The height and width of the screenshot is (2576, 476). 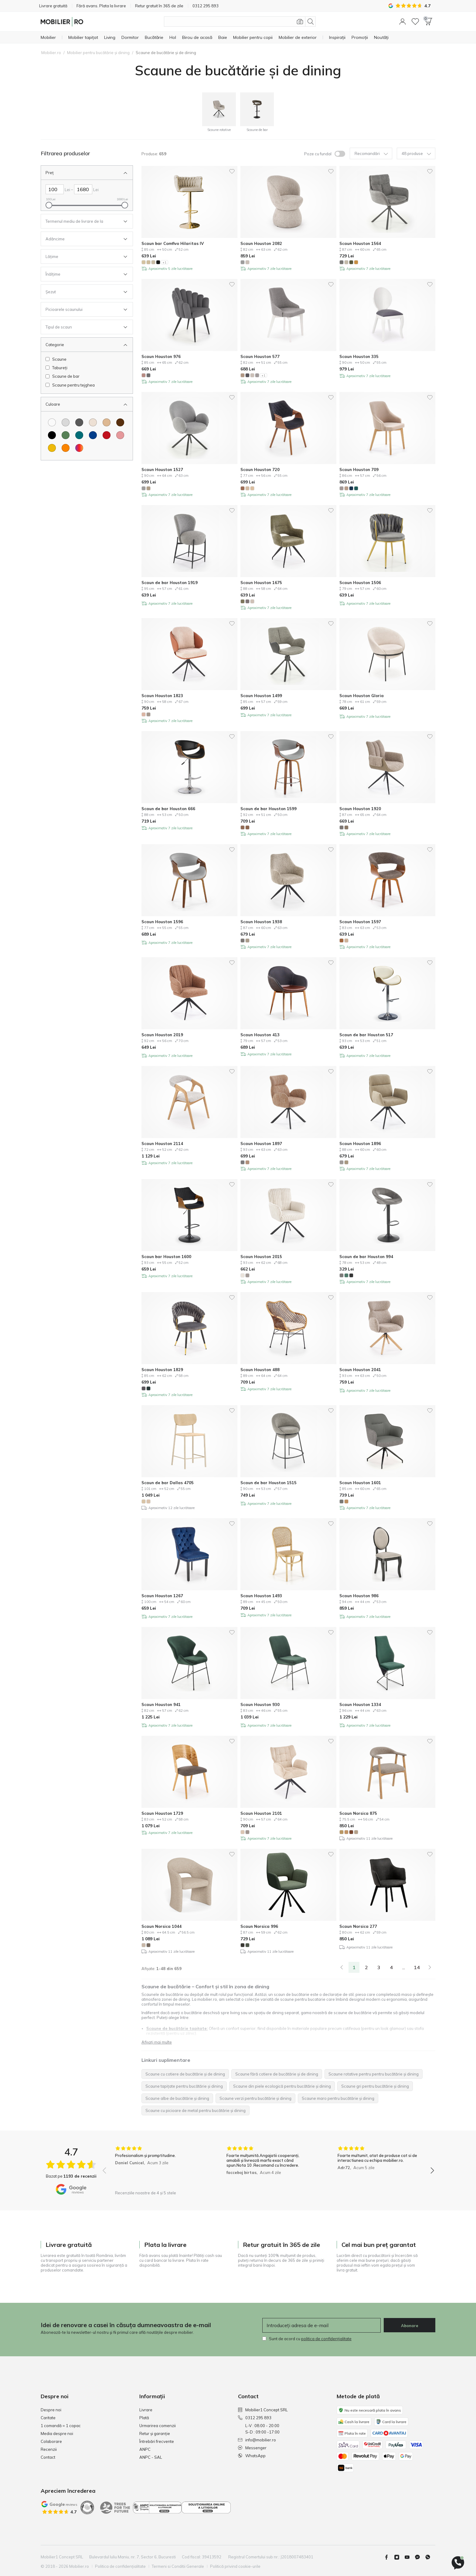 What do you see at coordinates (51, 422) in the screenshot?
I see `[Culoare Alb]` at bounding box center [51, 422].